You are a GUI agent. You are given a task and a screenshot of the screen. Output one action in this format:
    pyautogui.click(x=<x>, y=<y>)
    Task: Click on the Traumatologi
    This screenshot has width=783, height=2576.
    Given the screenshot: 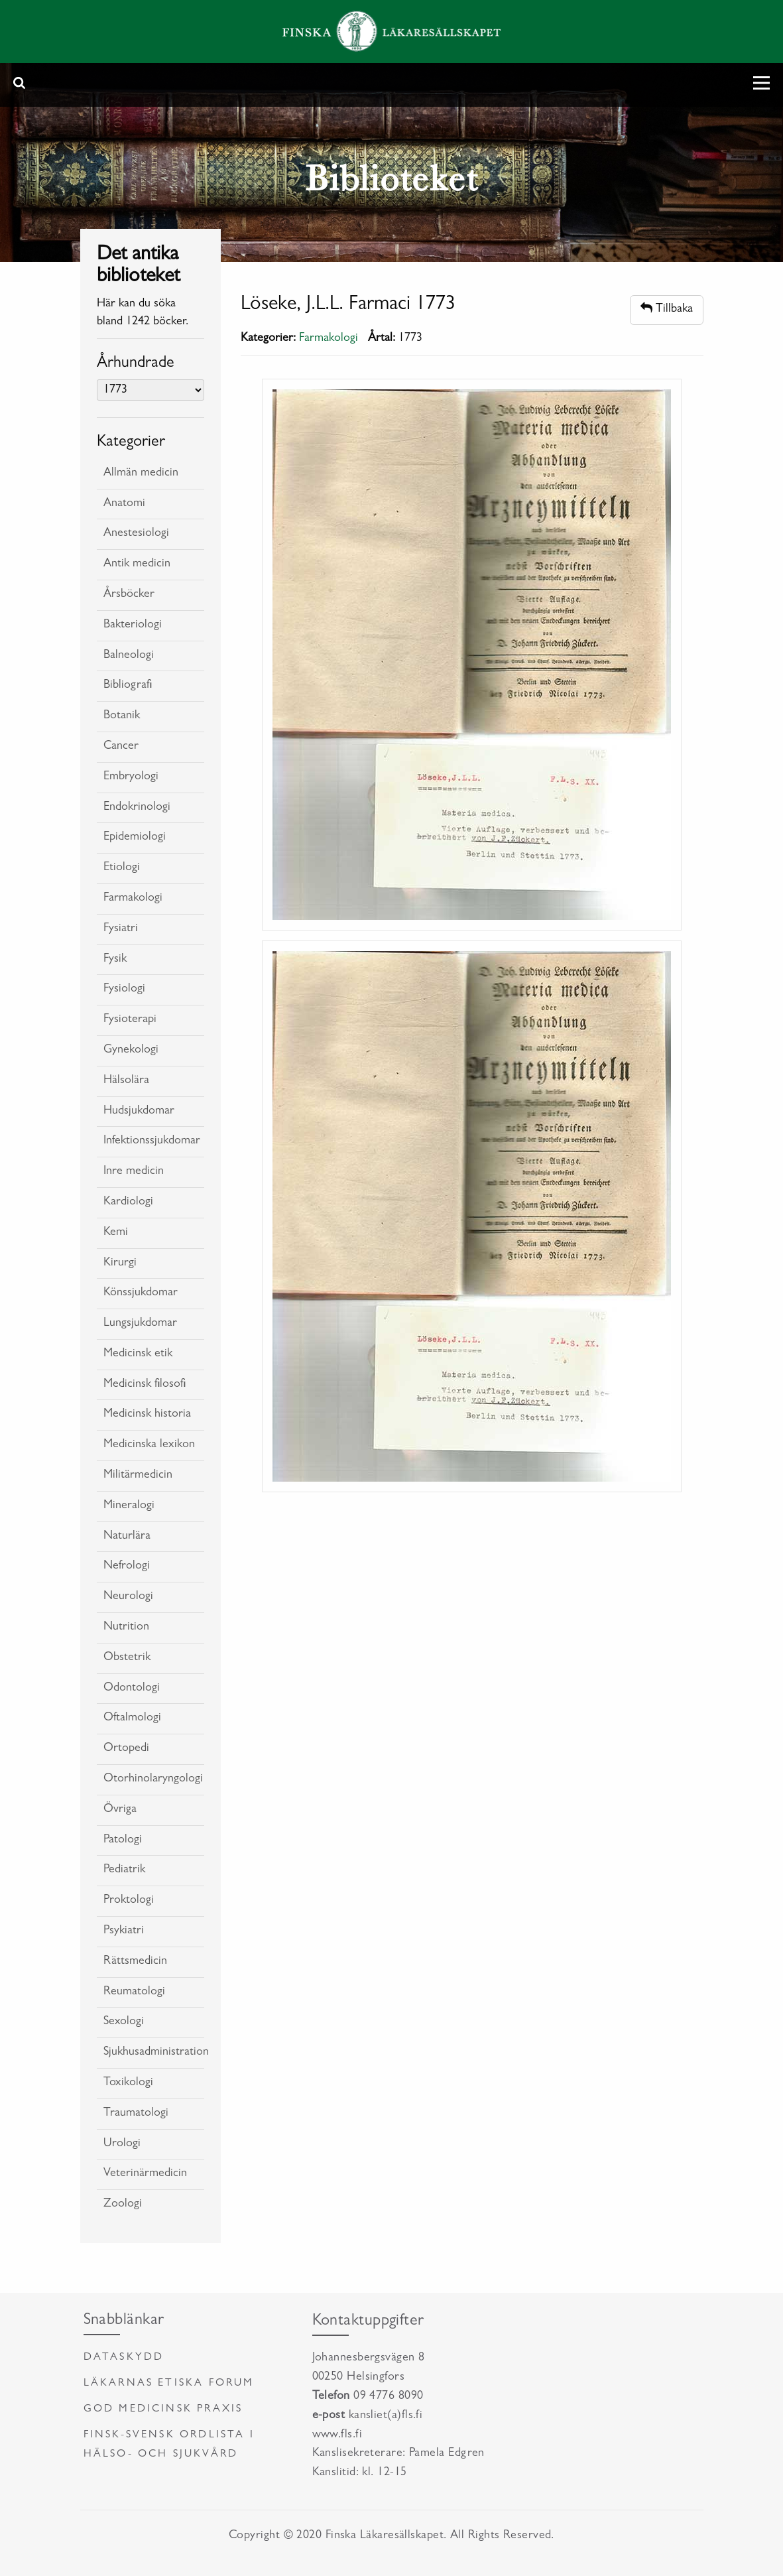 What is the action you would take?
    pyautogui.click(x=135, y=2114)
    